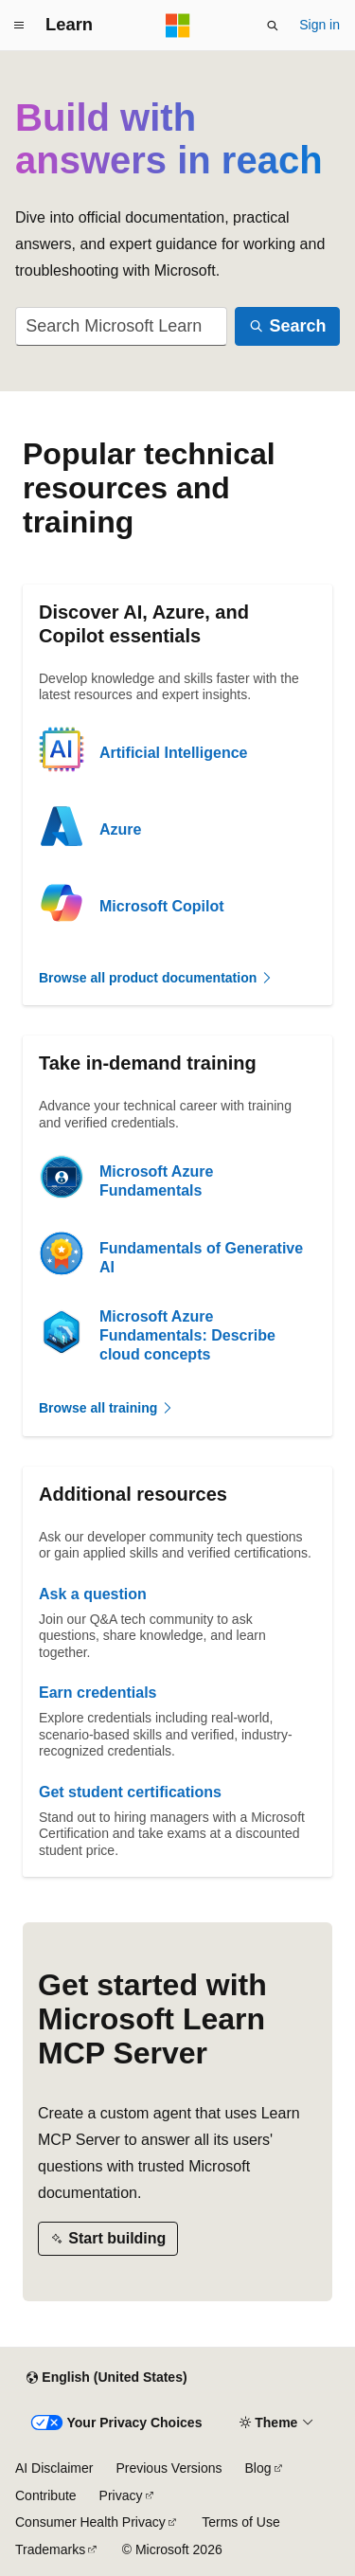 This screenshot has height=2576, width=355. I want to click on Get student certifications, so click(130, 1792).